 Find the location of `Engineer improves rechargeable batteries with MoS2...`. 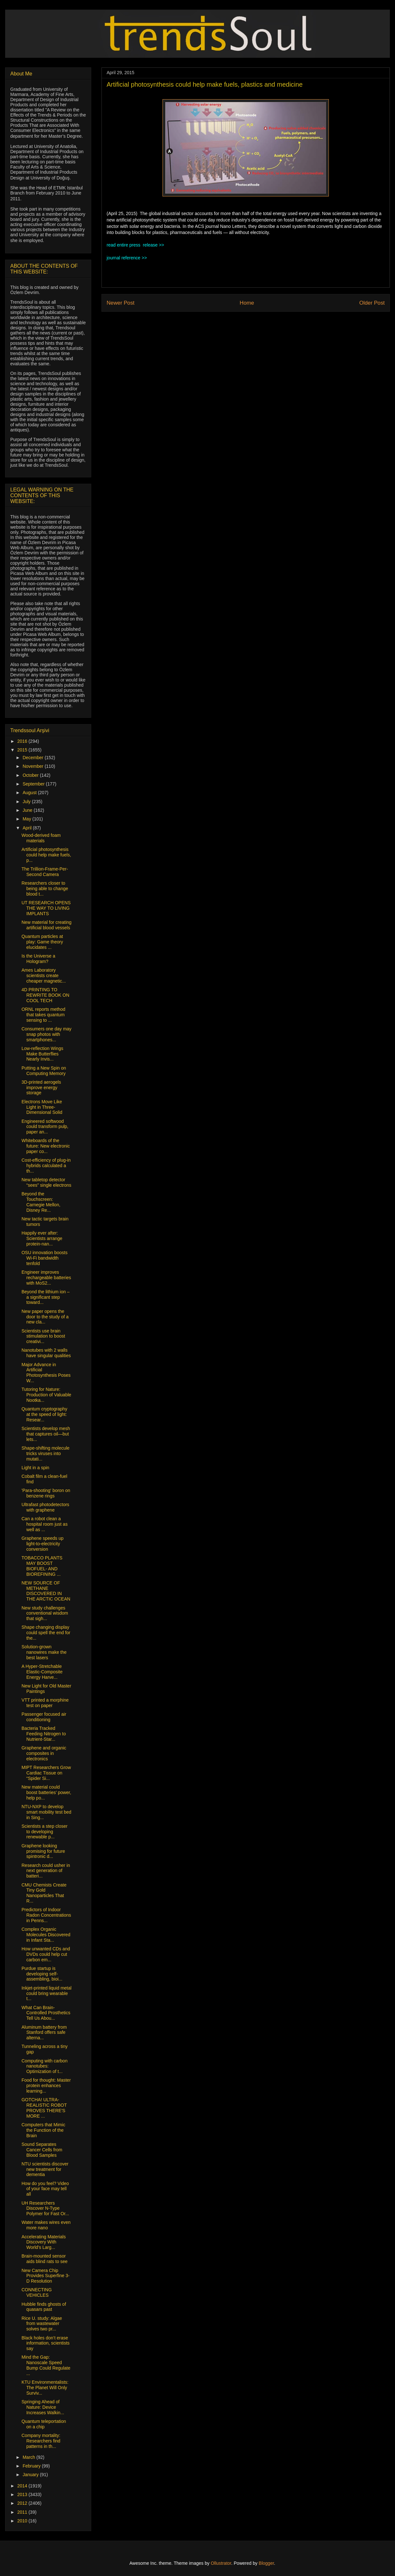

Engineer improves rechargeable batteries with MoS2... is located at coordinates (46, 1278).